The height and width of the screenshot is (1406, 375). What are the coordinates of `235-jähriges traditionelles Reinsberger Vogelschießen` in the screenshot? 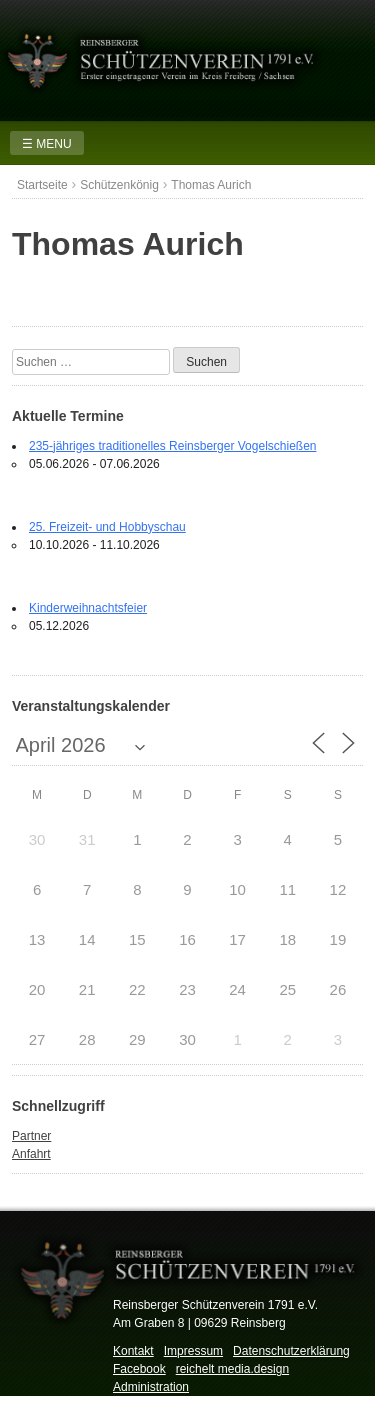 It's located at (173, 446).